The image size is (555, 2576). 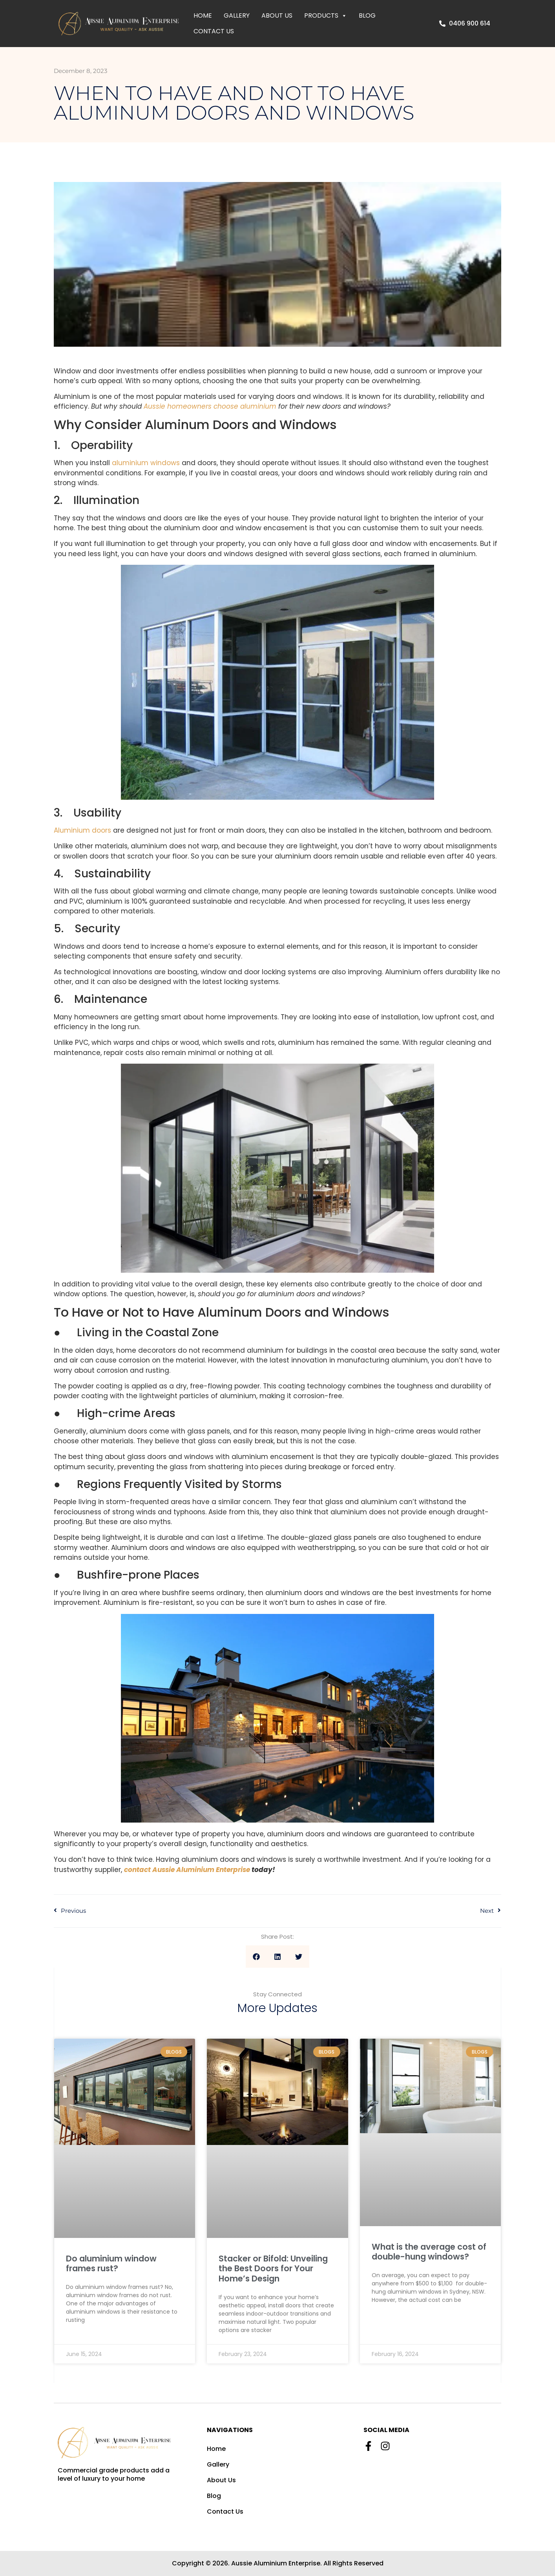 I want to click on What is the average cost of double-hung windows?, so click(x=429, y=2251).